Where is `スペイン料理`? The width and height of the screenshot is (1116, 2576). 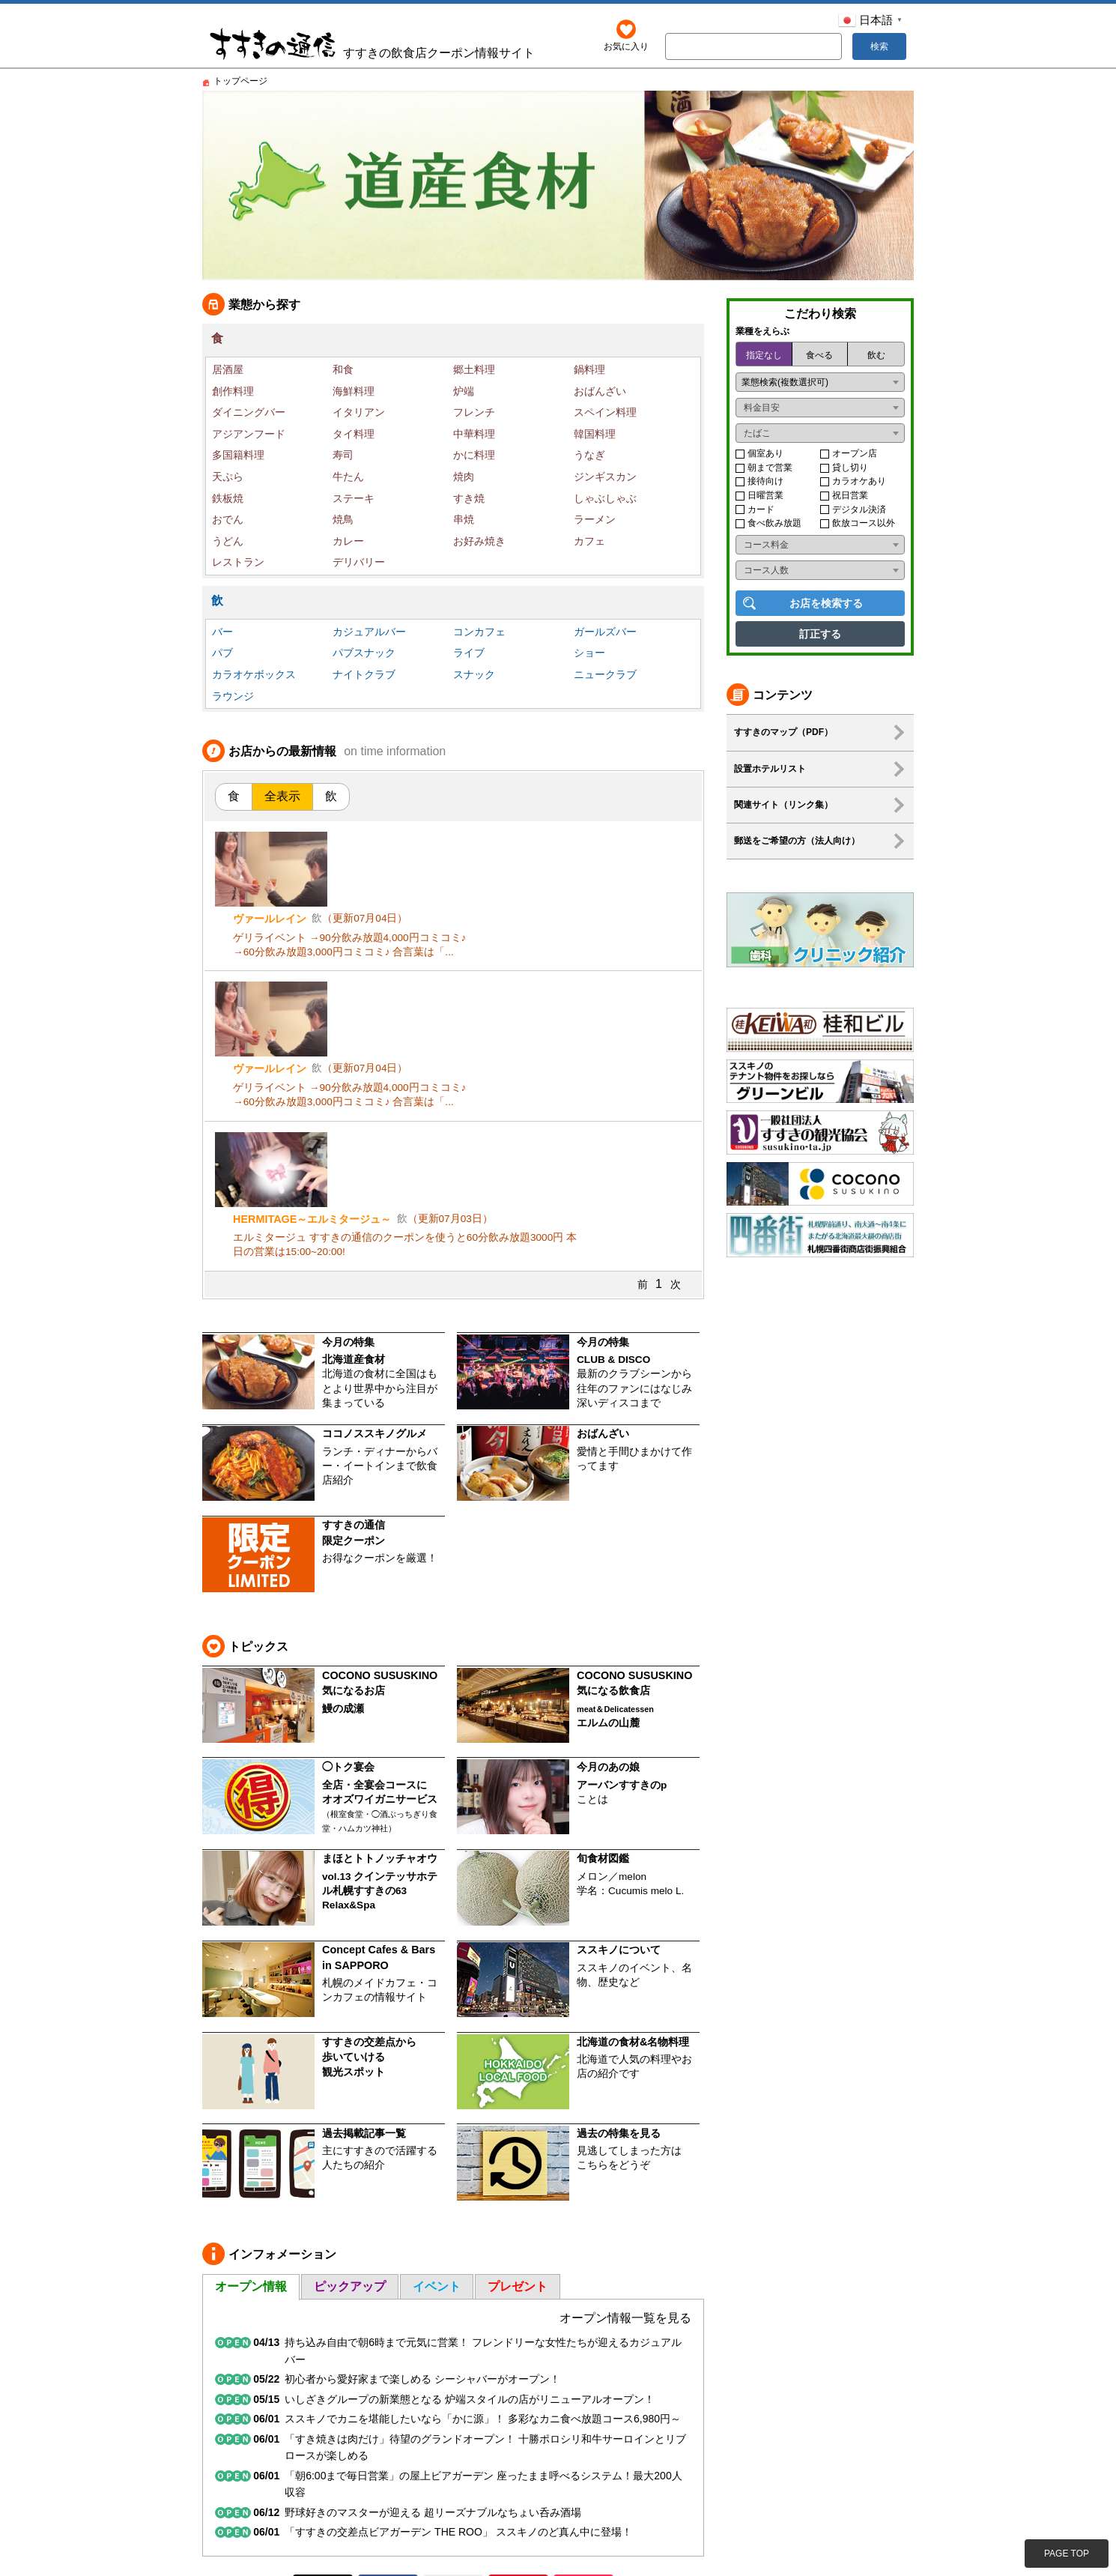
スペイン料理 is located at coordinates (605, 412).